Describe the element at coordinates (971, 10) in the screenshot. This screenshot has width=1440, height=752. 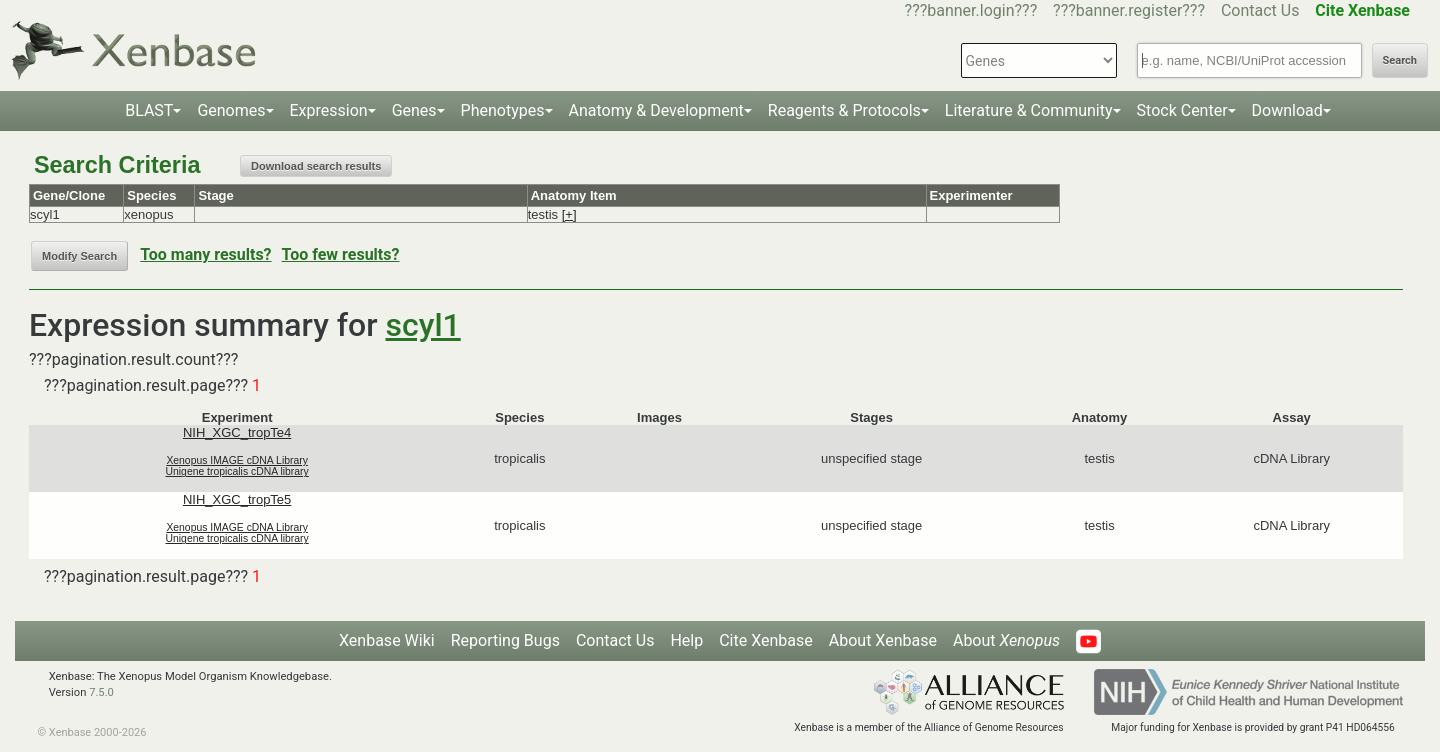
I see `???banner.login???` at that location.